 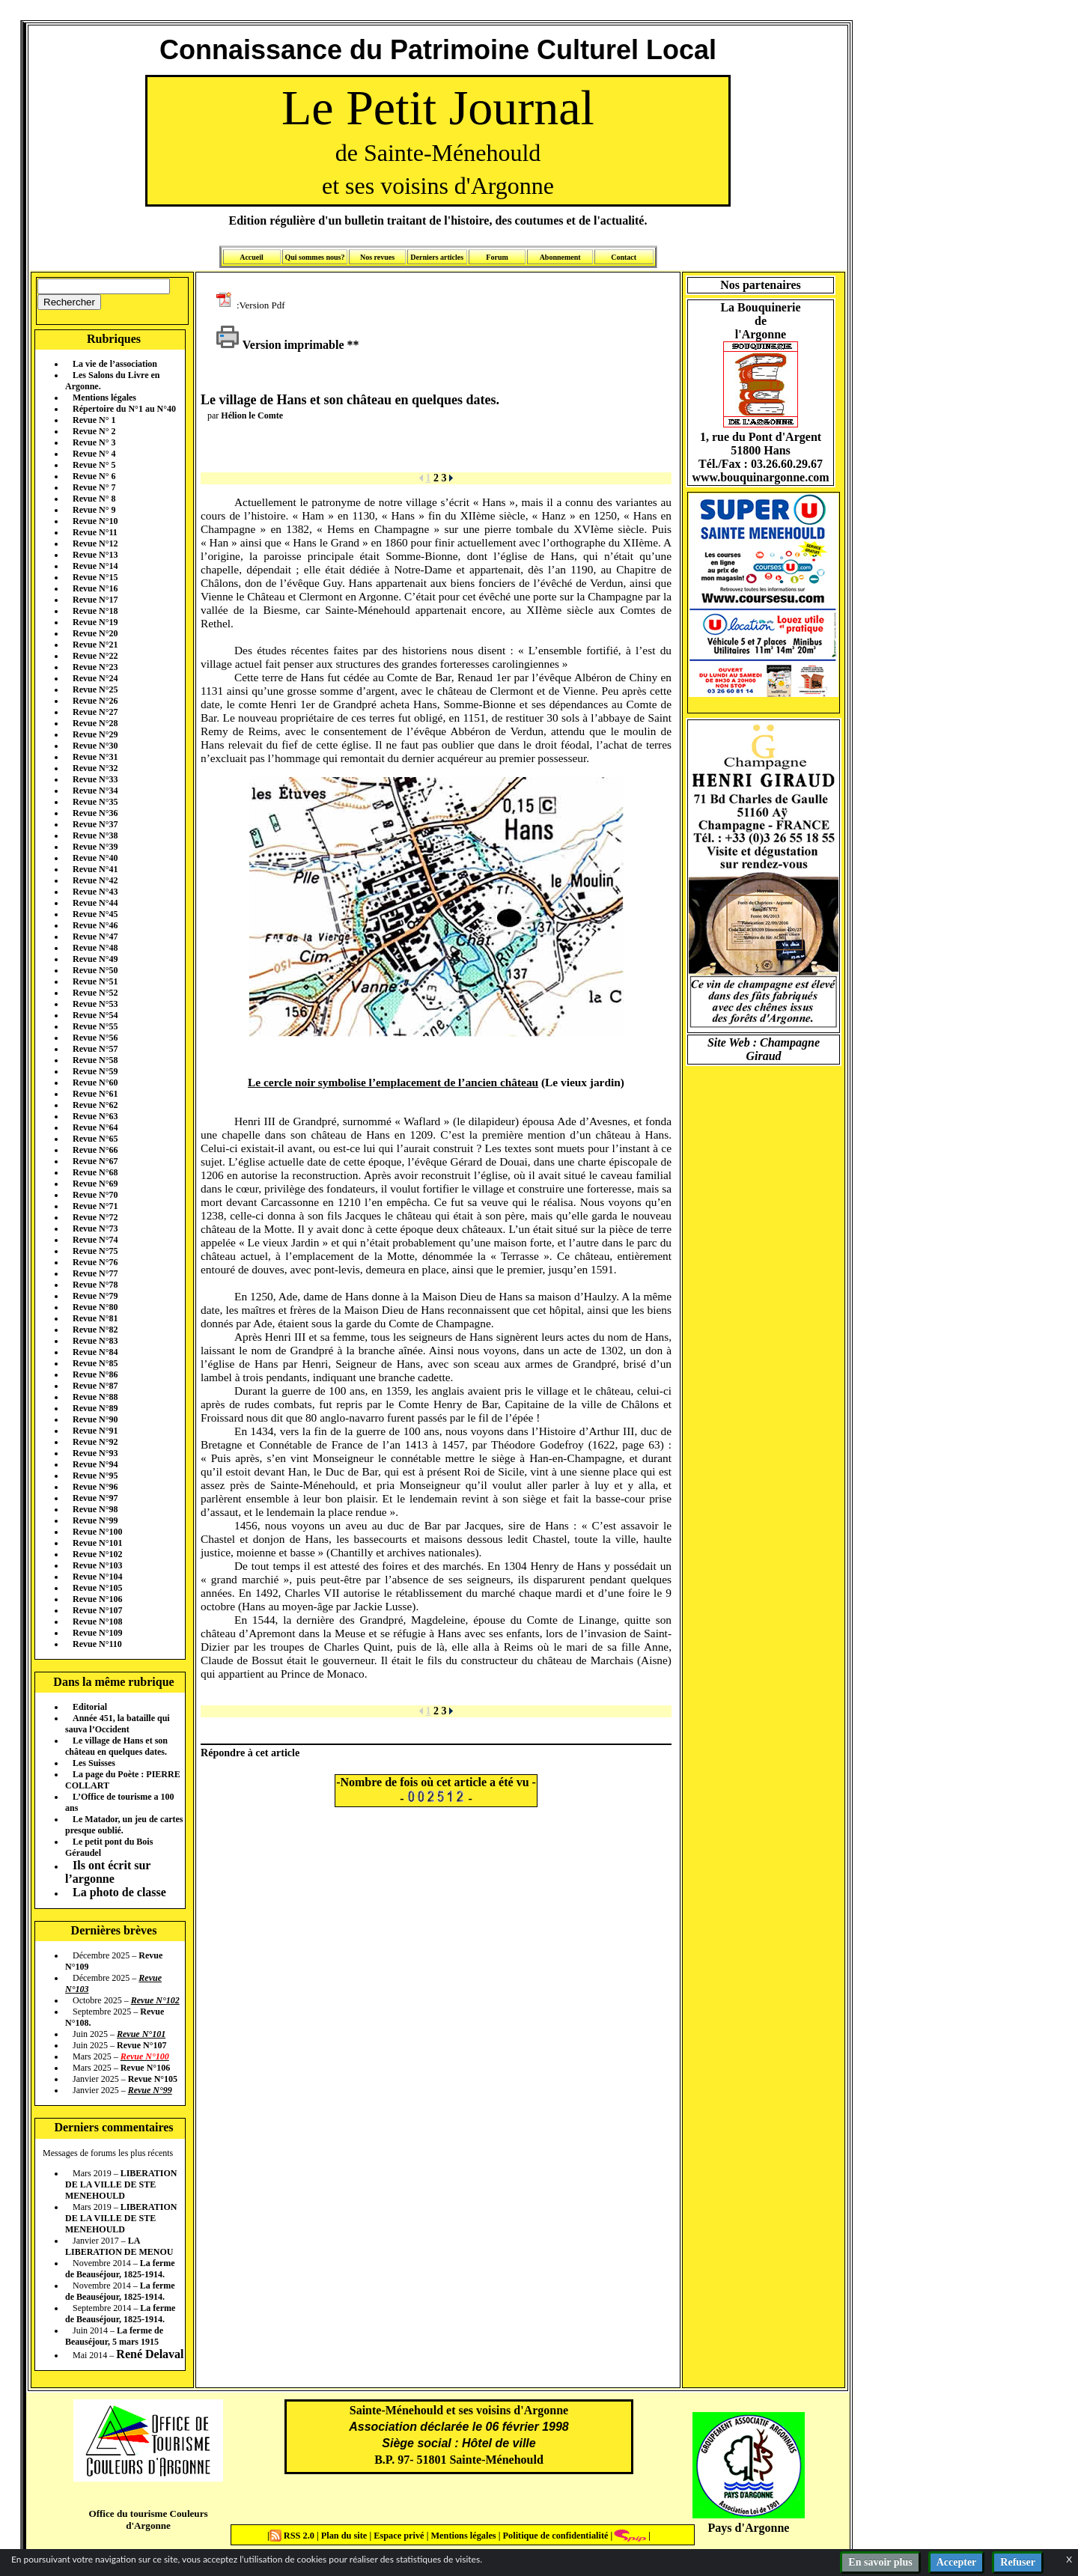 What do you see at coordinates (97, 1531) in the screenshot?
I see `Revue N°100` at bounding box center [97, 1531].